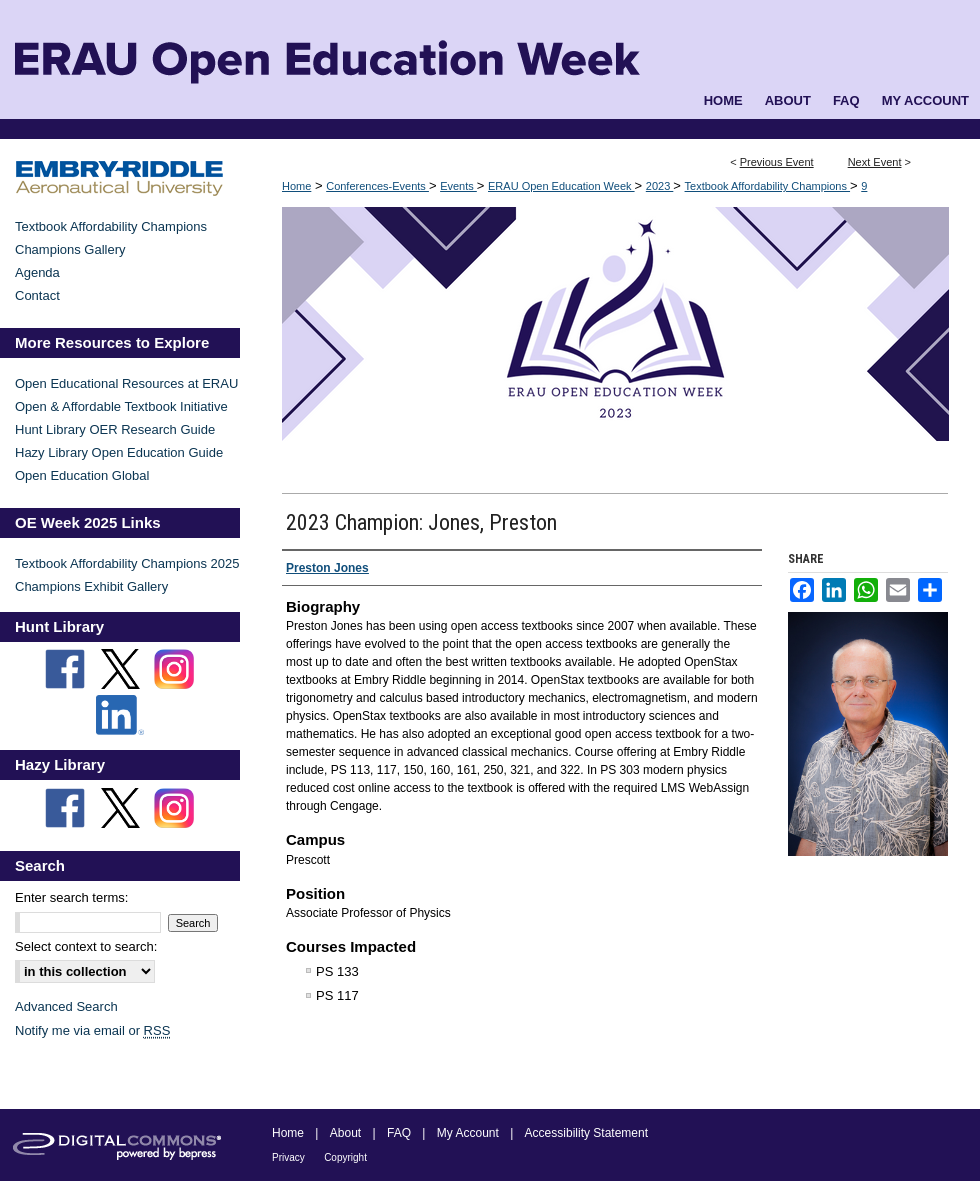 The width and height of the screenshot is (980, 1181). What do you see at coordinates (345, 1133) in the screenshot?
I see `About` at bounding box center [345, 1133].